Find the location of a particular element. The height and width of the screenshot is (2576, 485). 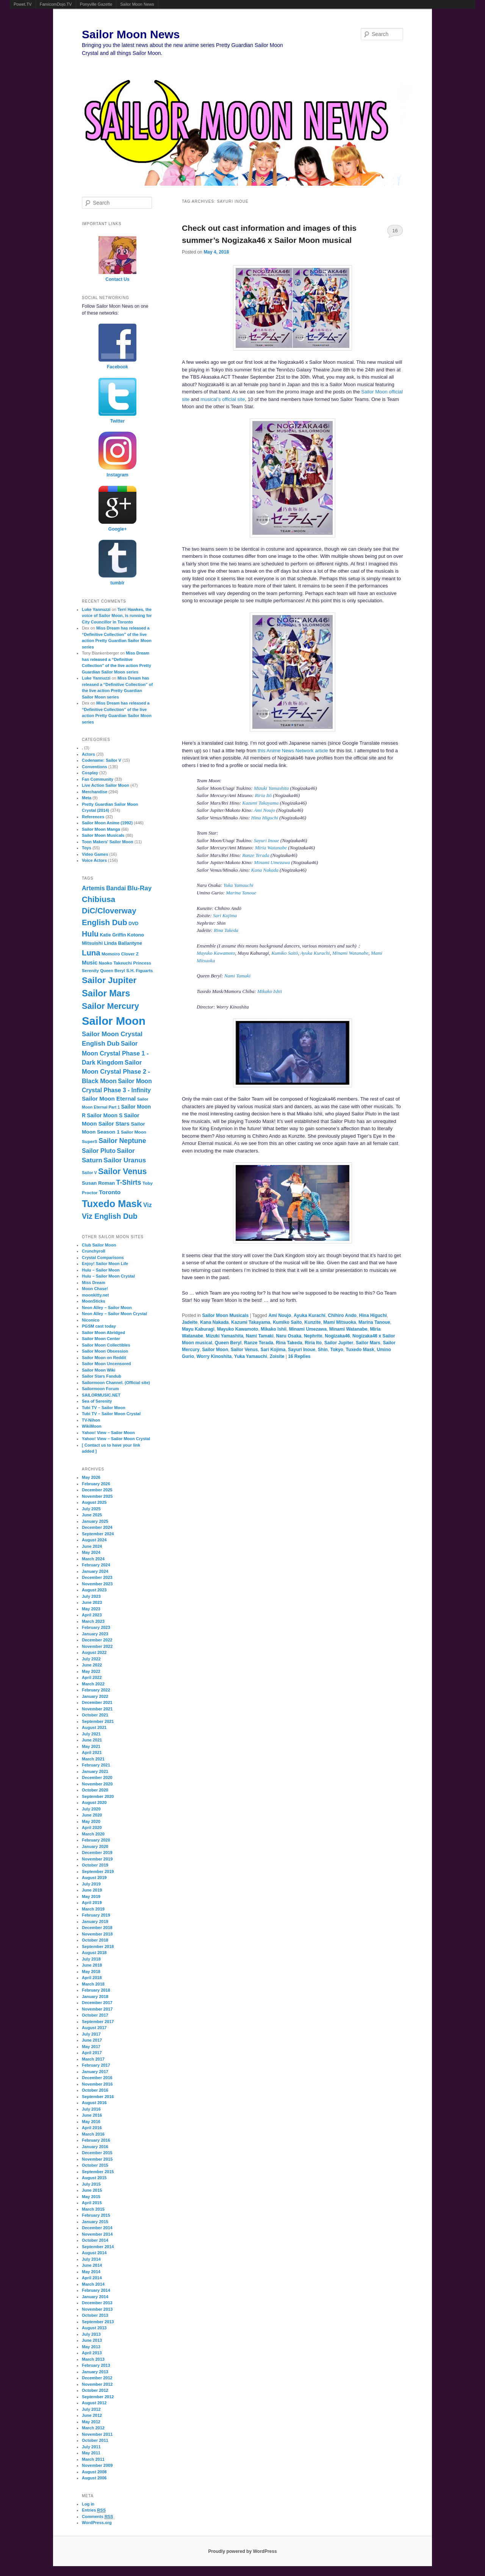

July 2025 is located at coordinates (91, 1508).